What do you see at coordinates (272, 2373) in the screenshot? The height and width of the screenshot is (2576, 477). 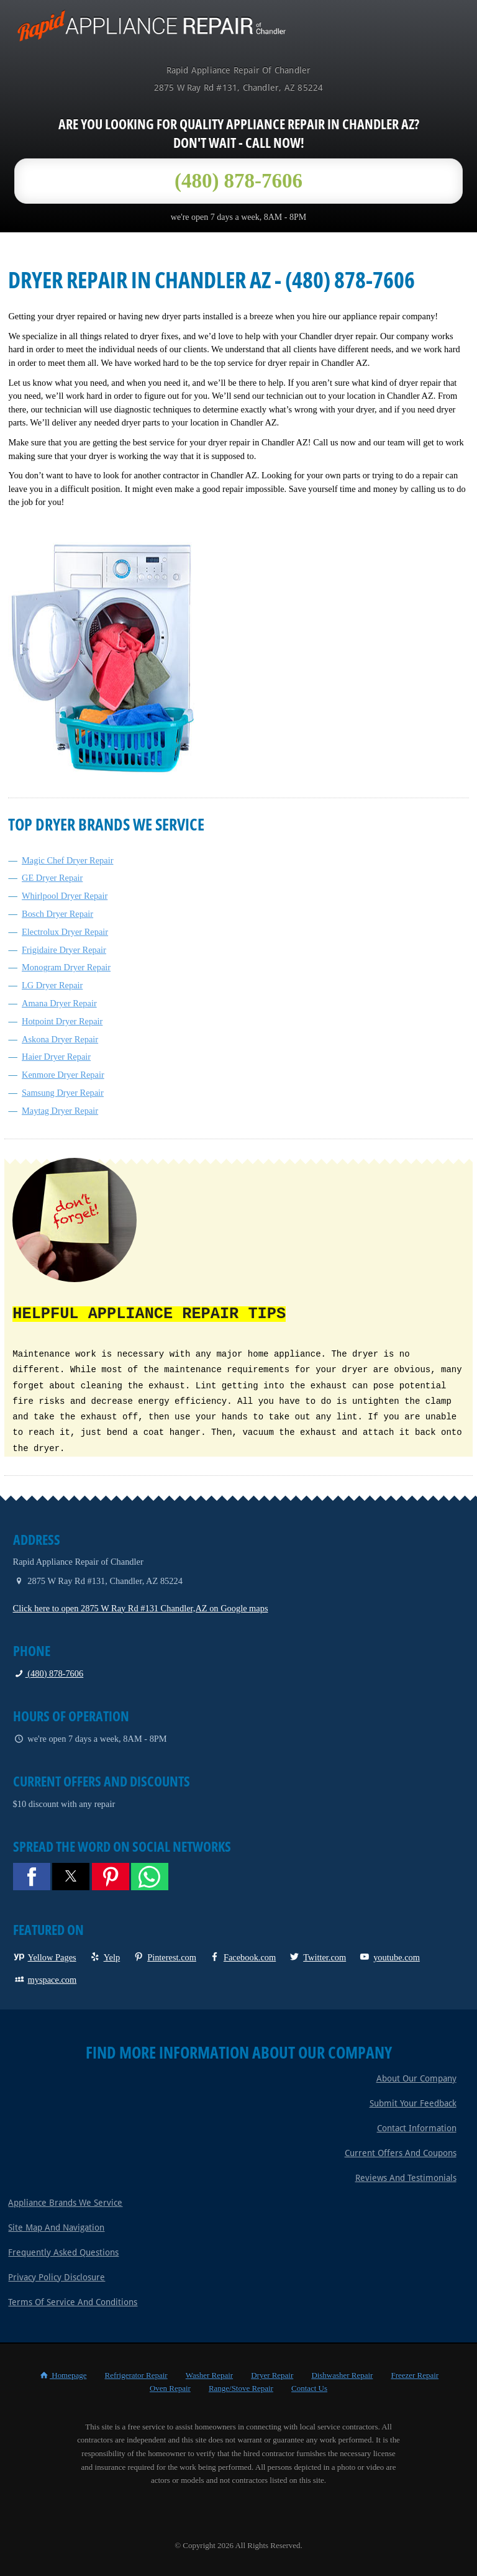 I see `Dryer Repair` at bounding box center [272, 2373].